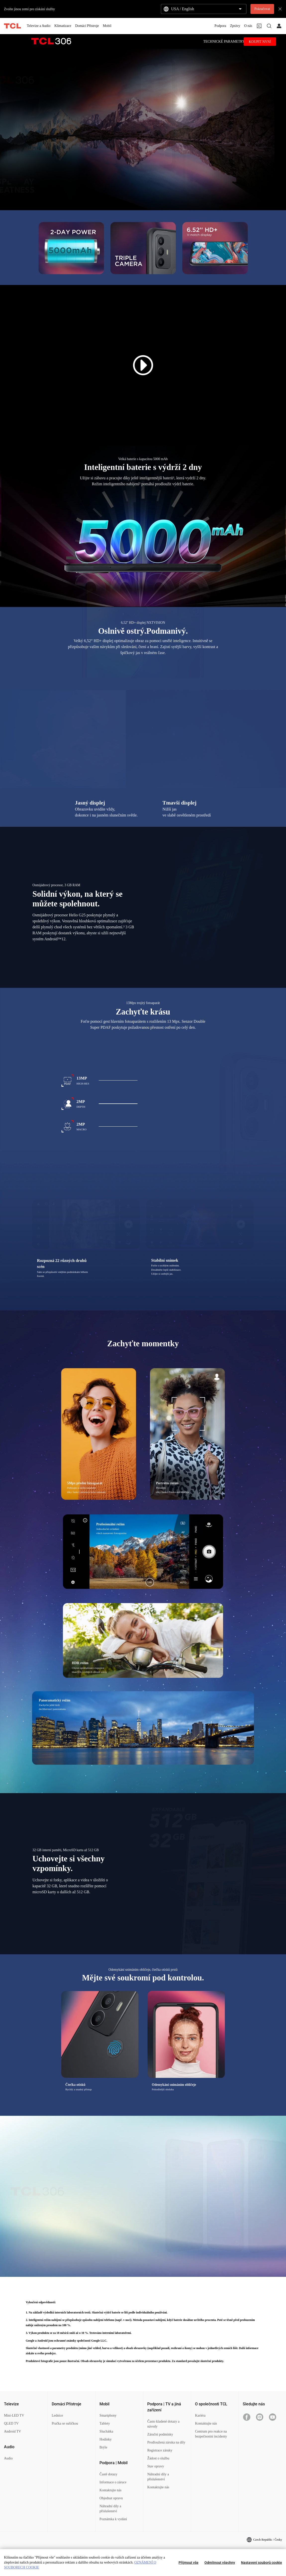 This screenshot has height=2576, width=286. Describe the element at coordinates (113, 2519) in the screenshot. I see `Poznámka k vydání` at that location.